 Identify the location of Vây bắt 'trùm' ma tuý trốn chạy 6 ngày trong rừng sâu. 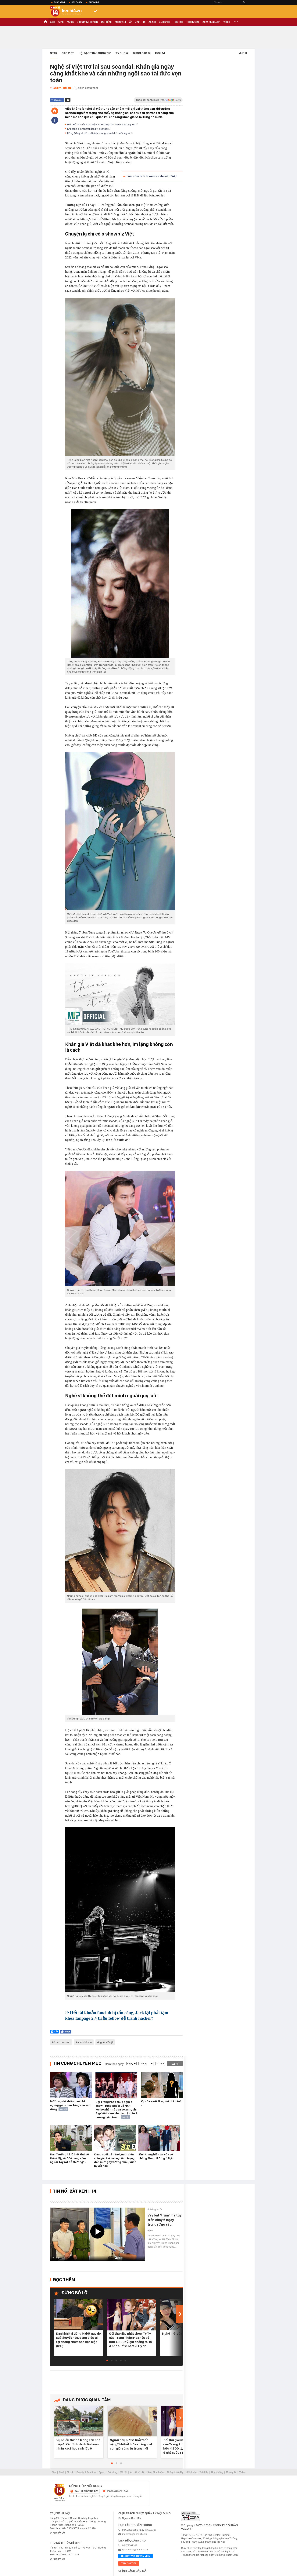
(164, 2219).